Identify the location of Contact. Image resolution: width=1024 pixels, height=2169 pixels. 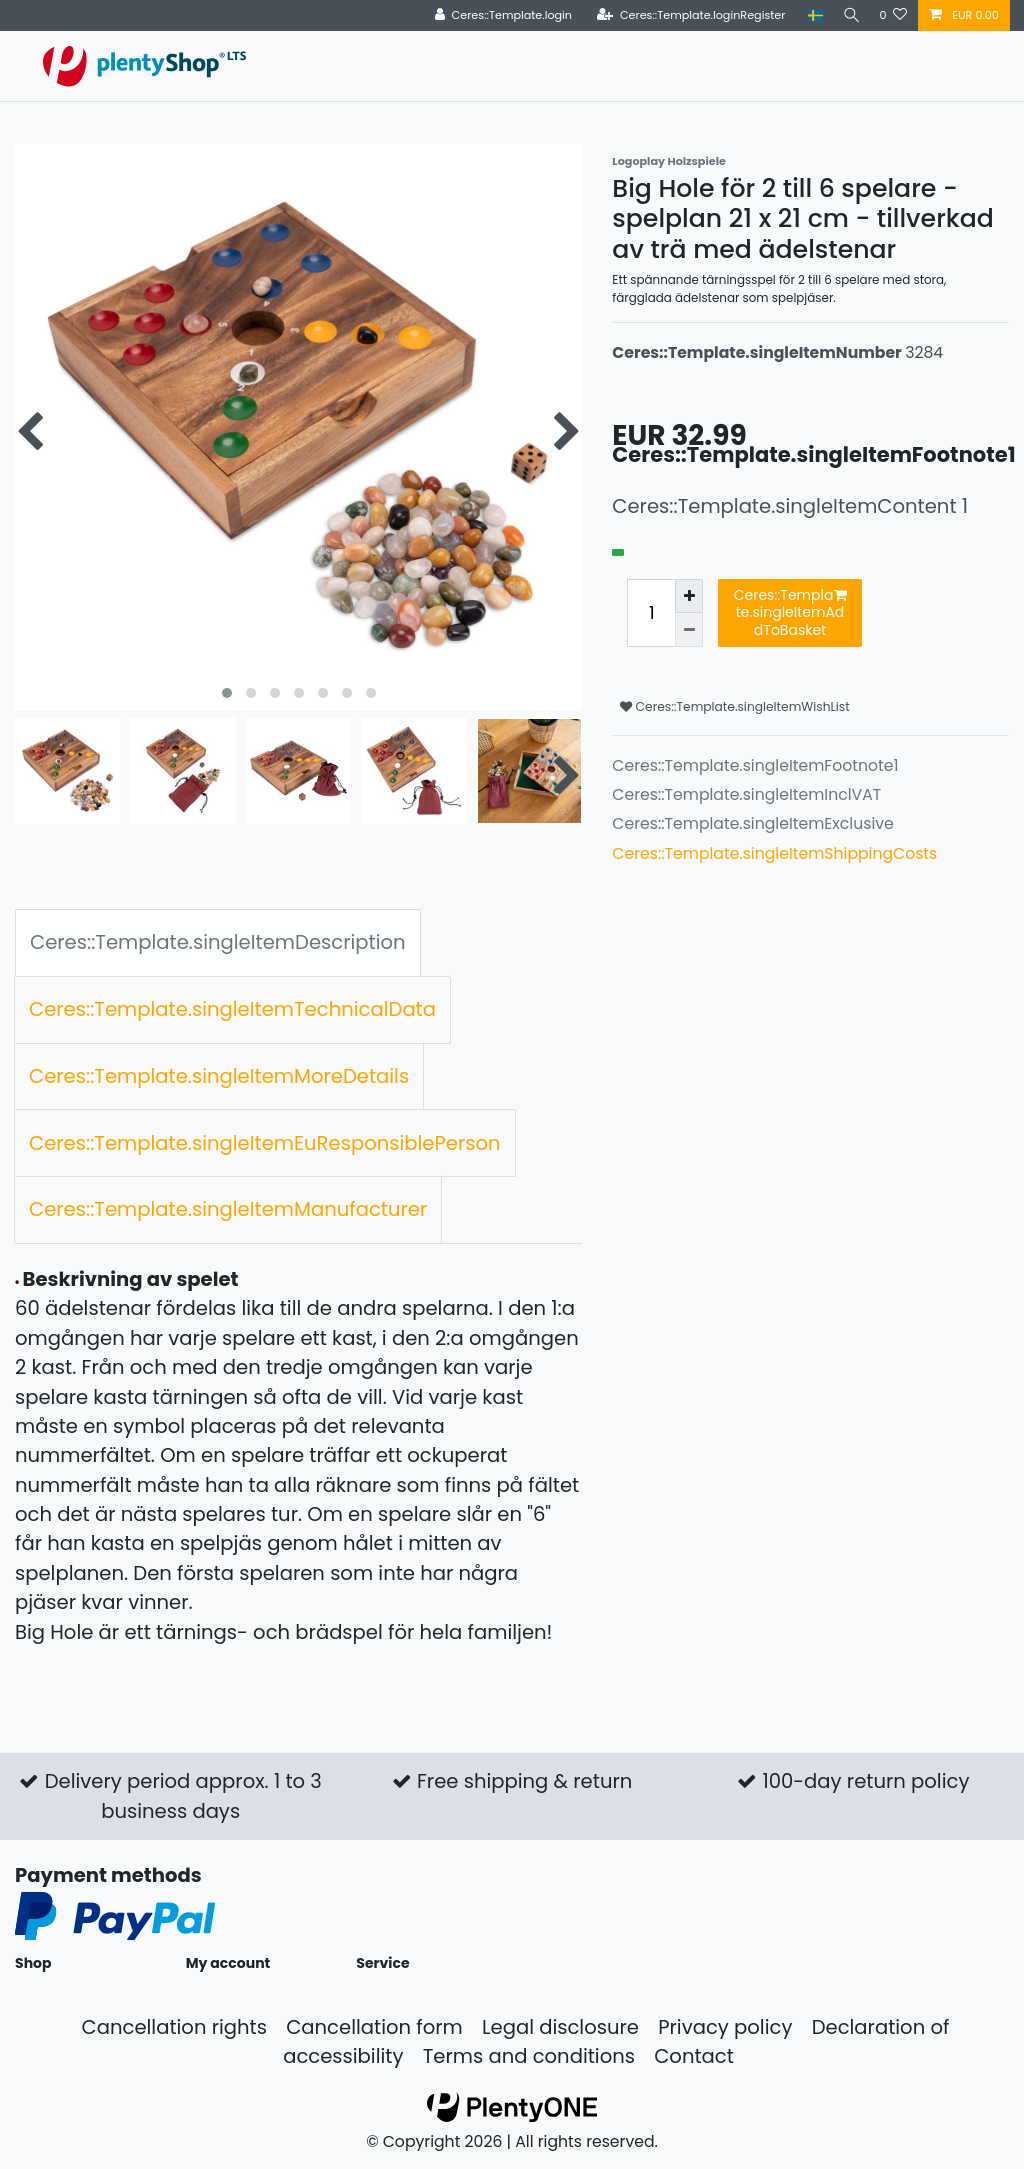
(694, 2056).